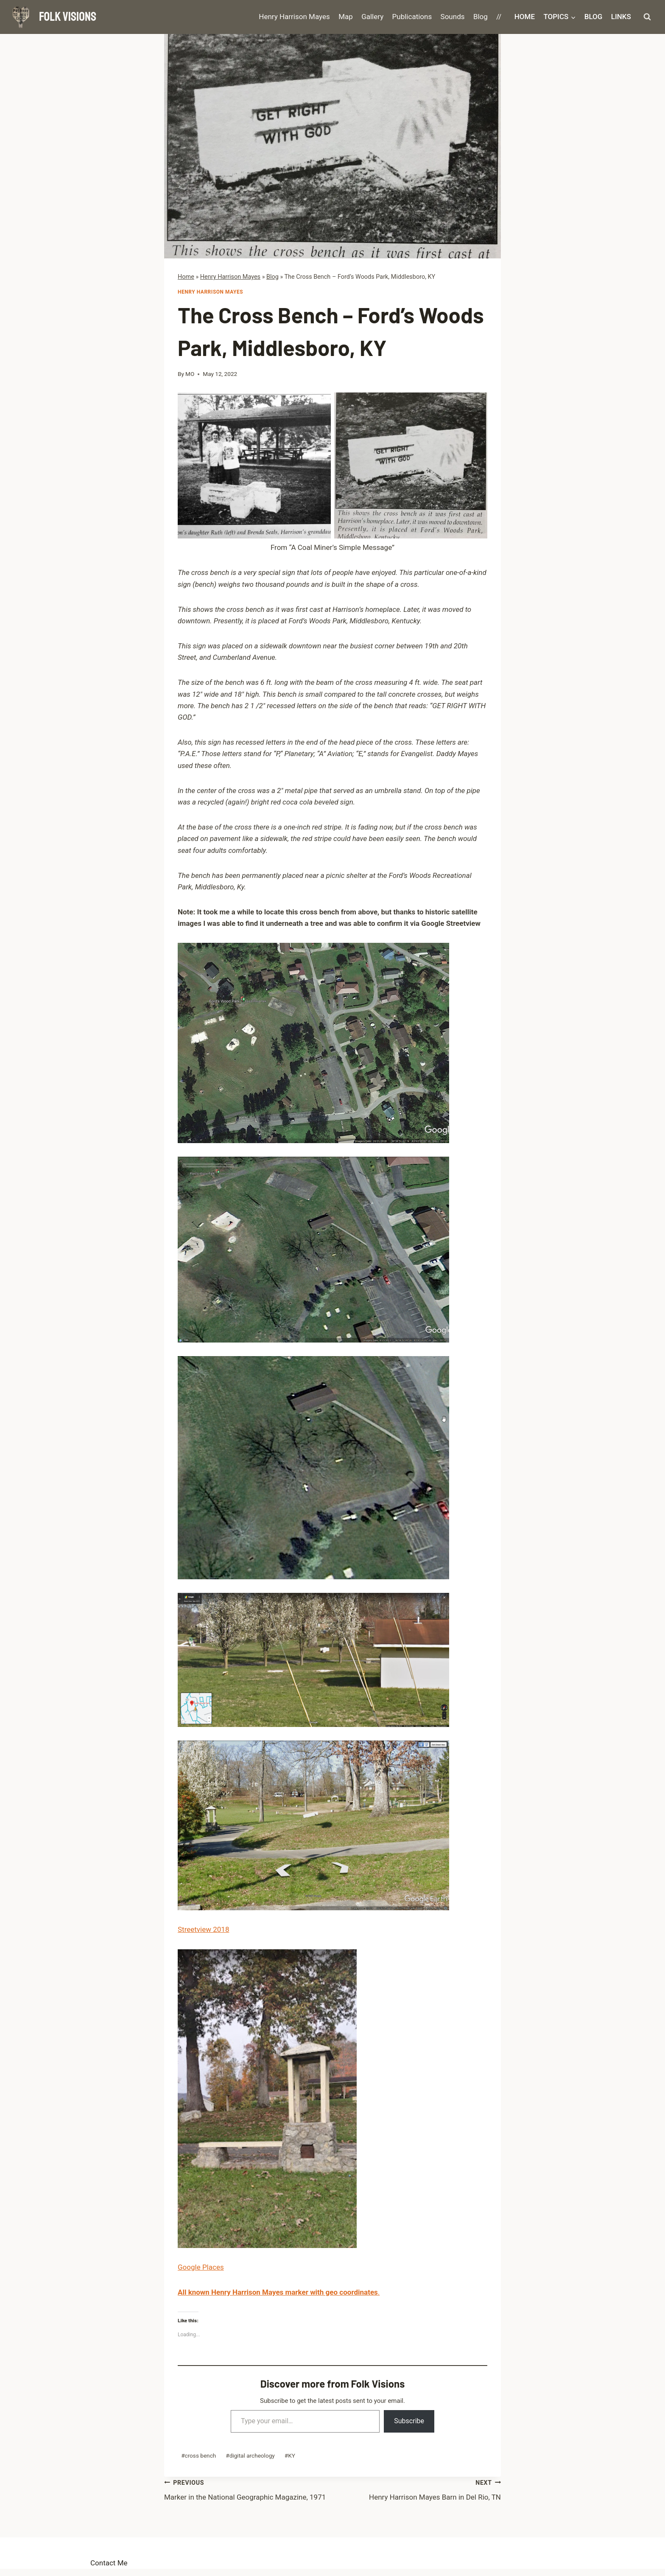 The height and width of the screenshot is (2576, 665). Describe the element at coordinates (201, 2267) in the screenshot. I see `Google Places` at that location.